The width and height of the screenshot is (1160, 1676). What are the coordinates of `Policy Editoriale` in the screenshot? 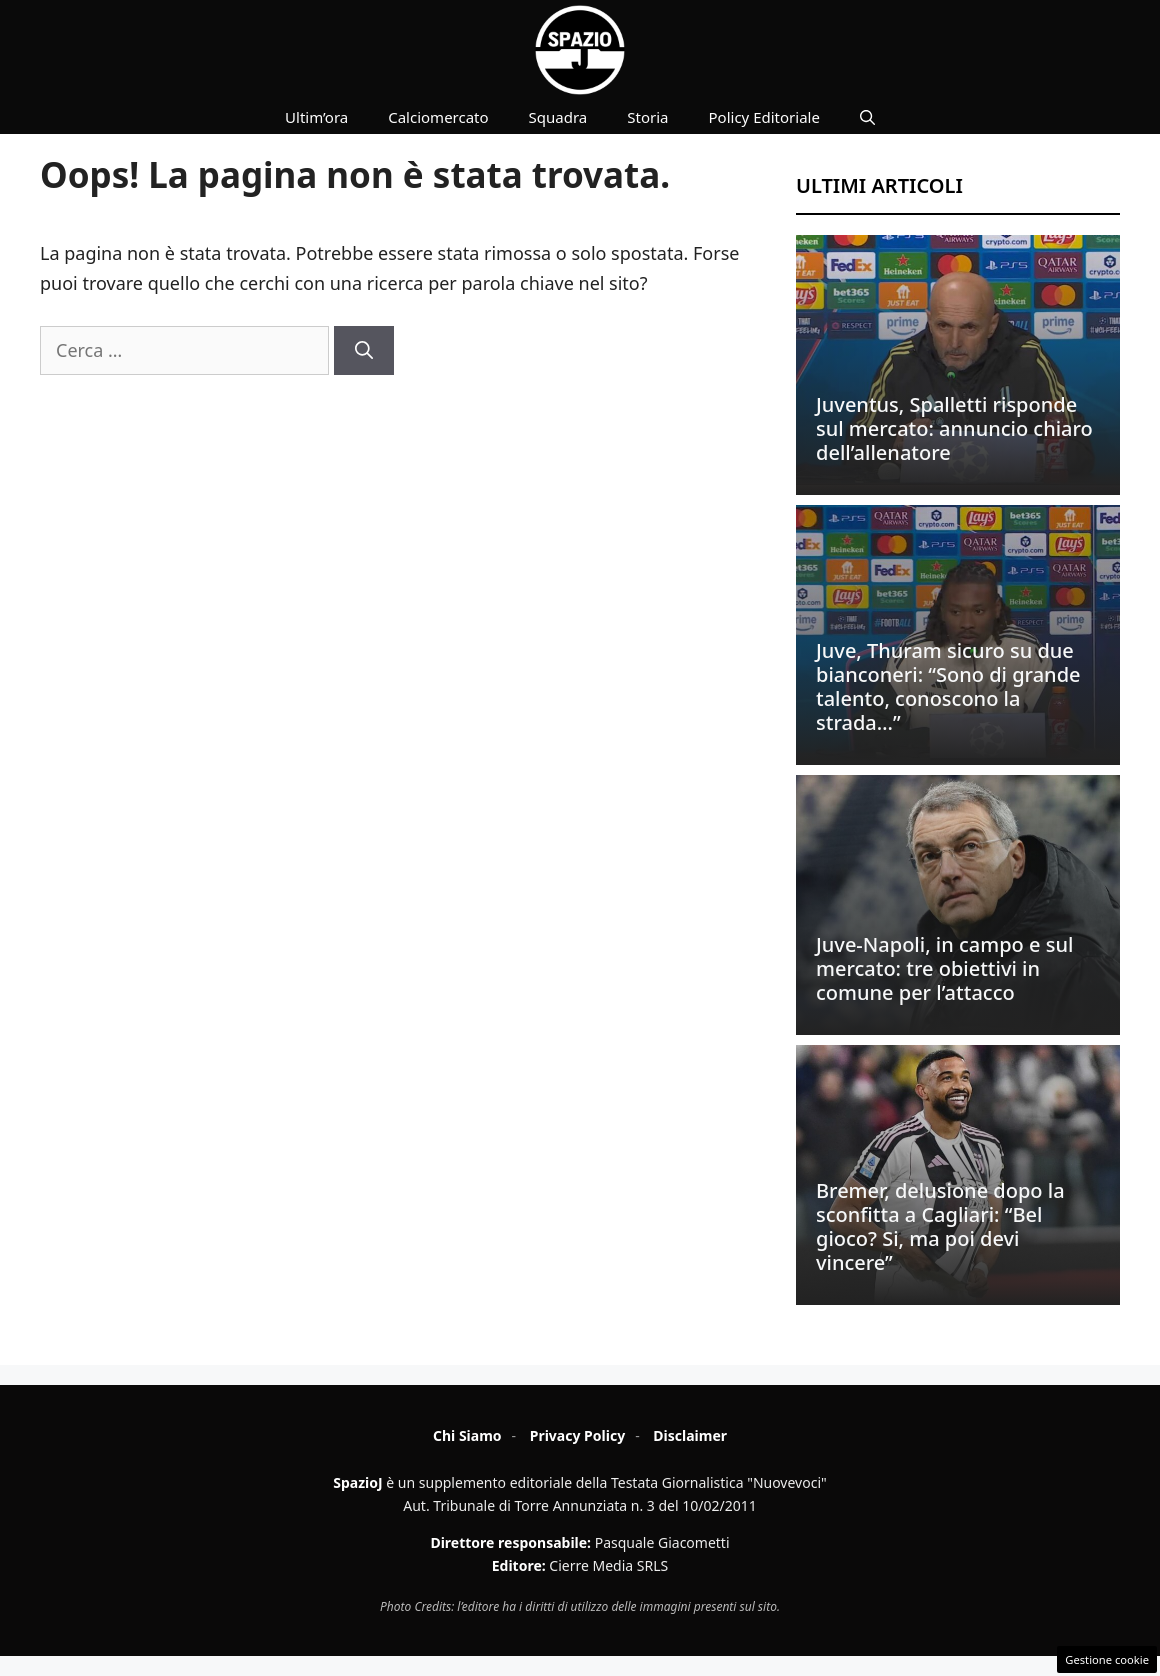 It's located at (764, 117).